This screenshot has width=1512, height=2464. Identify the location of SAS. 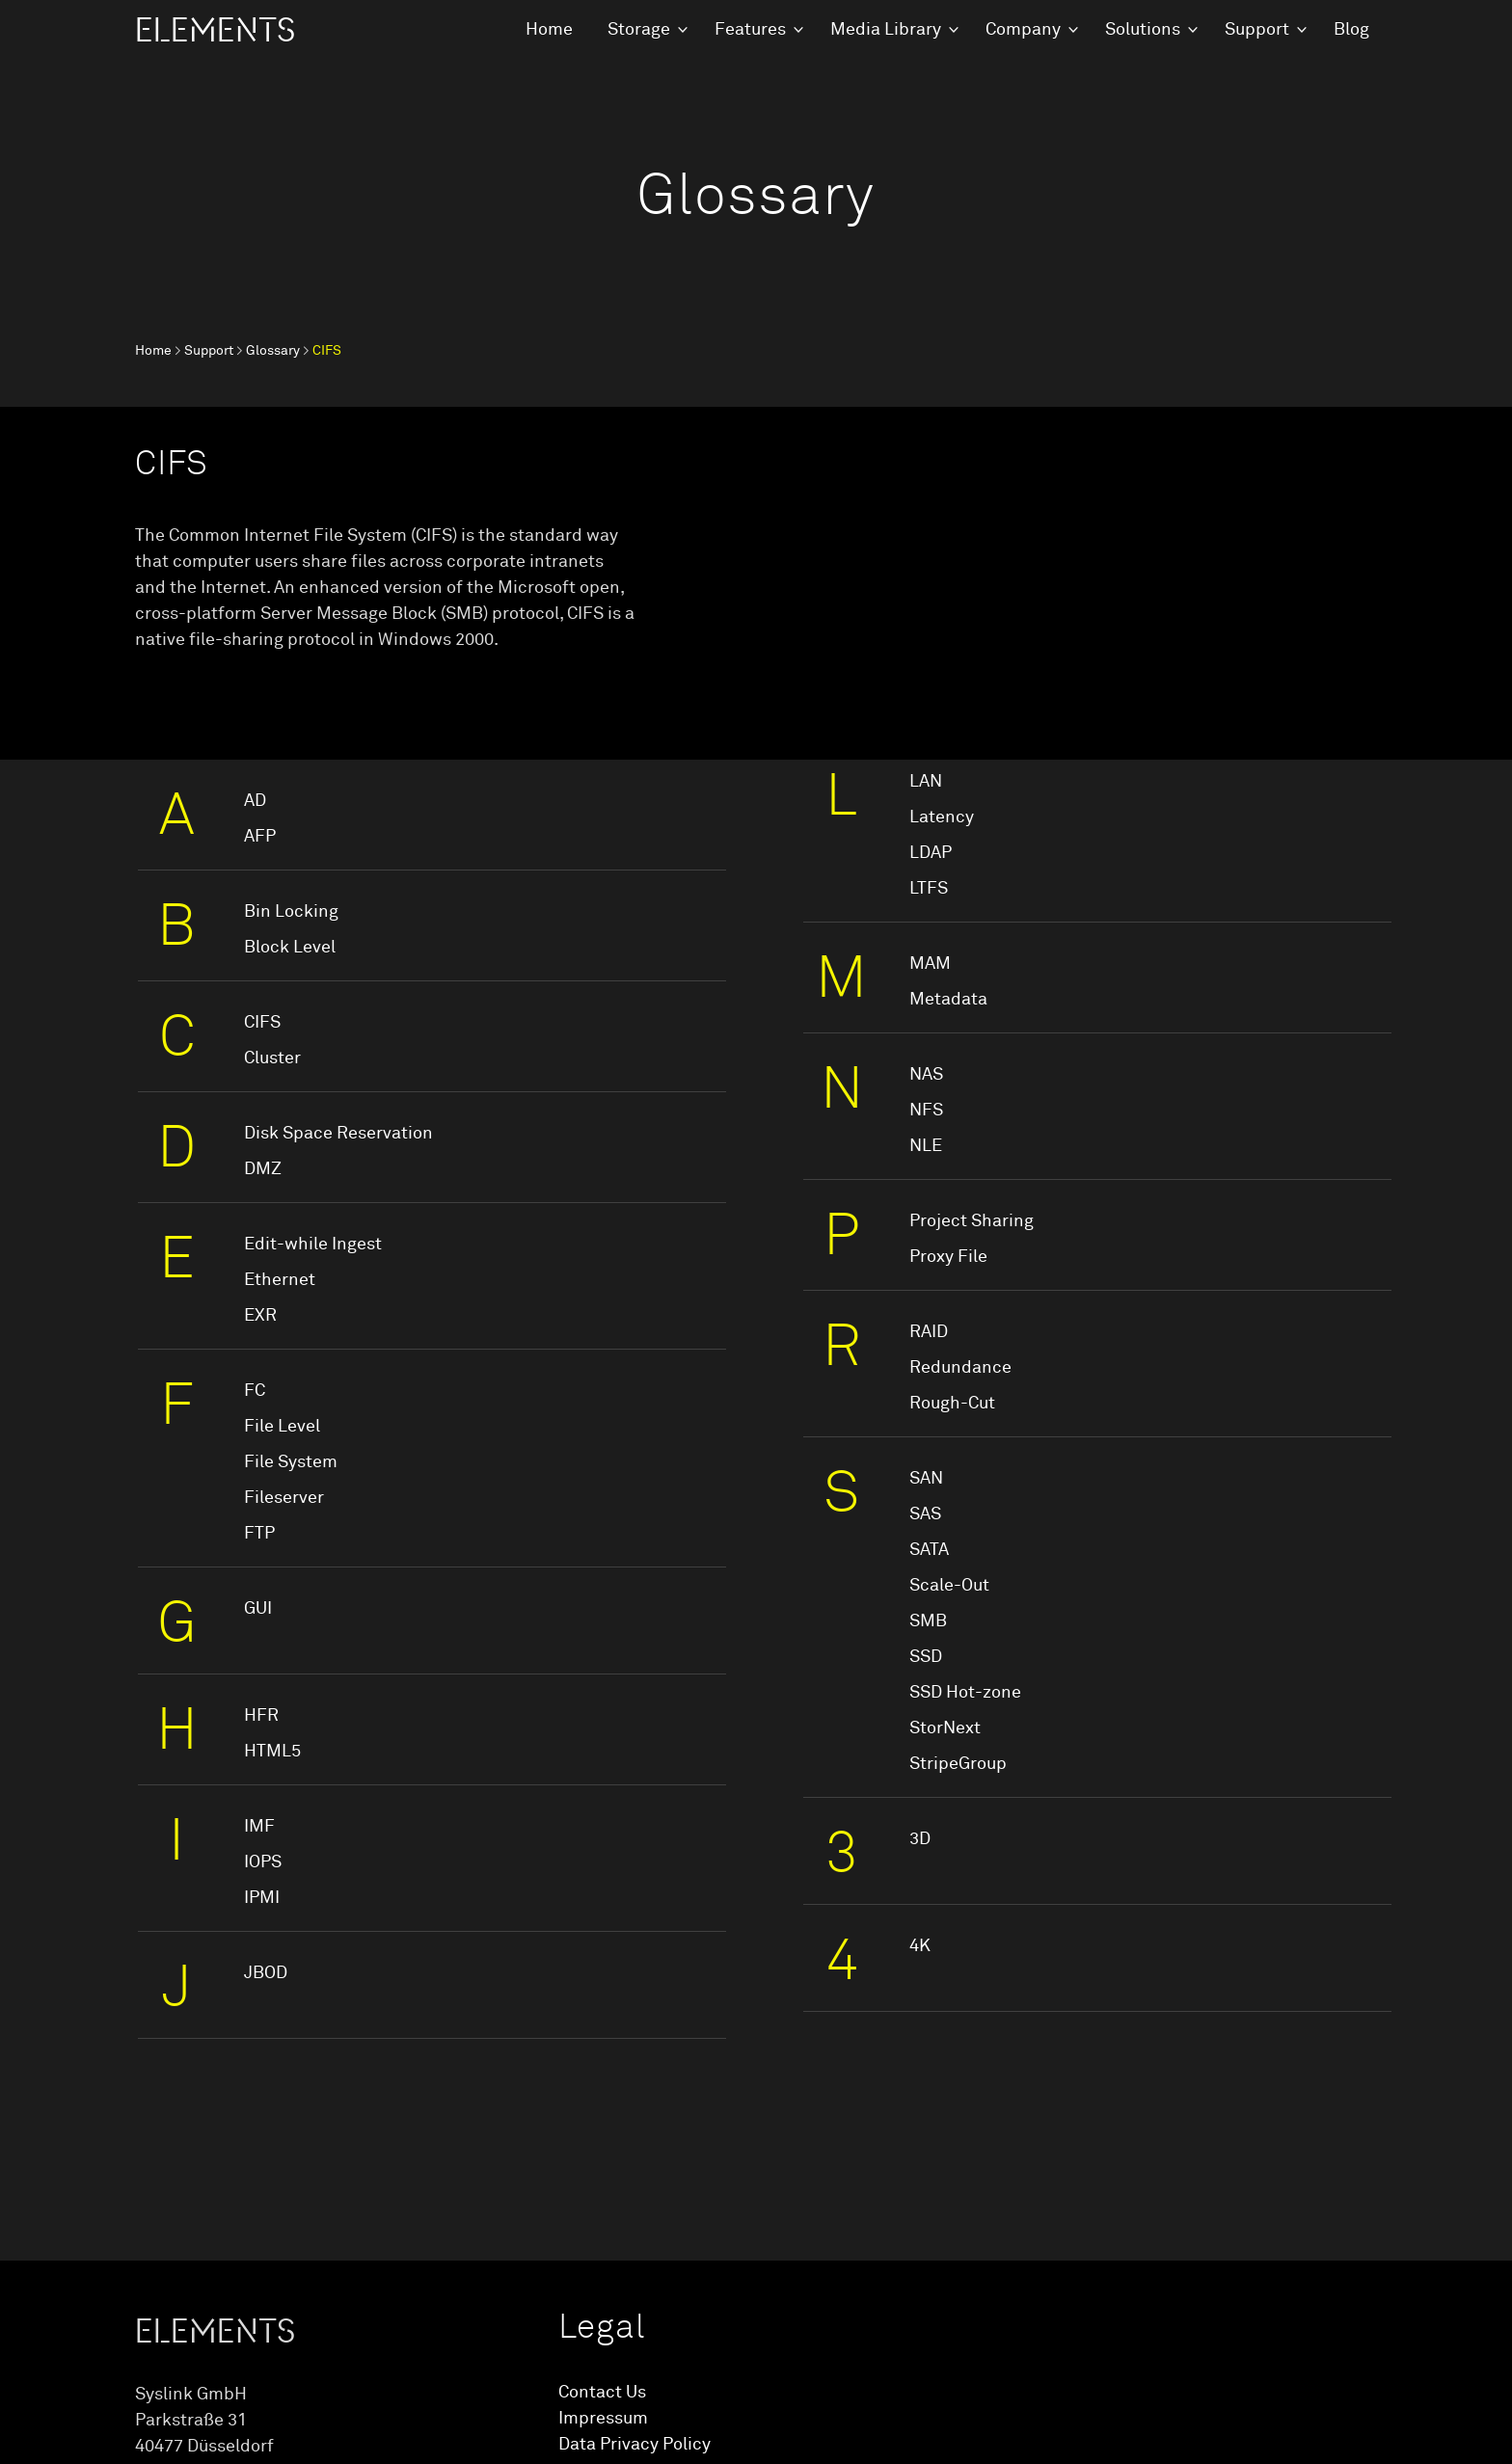
(925, 1514).